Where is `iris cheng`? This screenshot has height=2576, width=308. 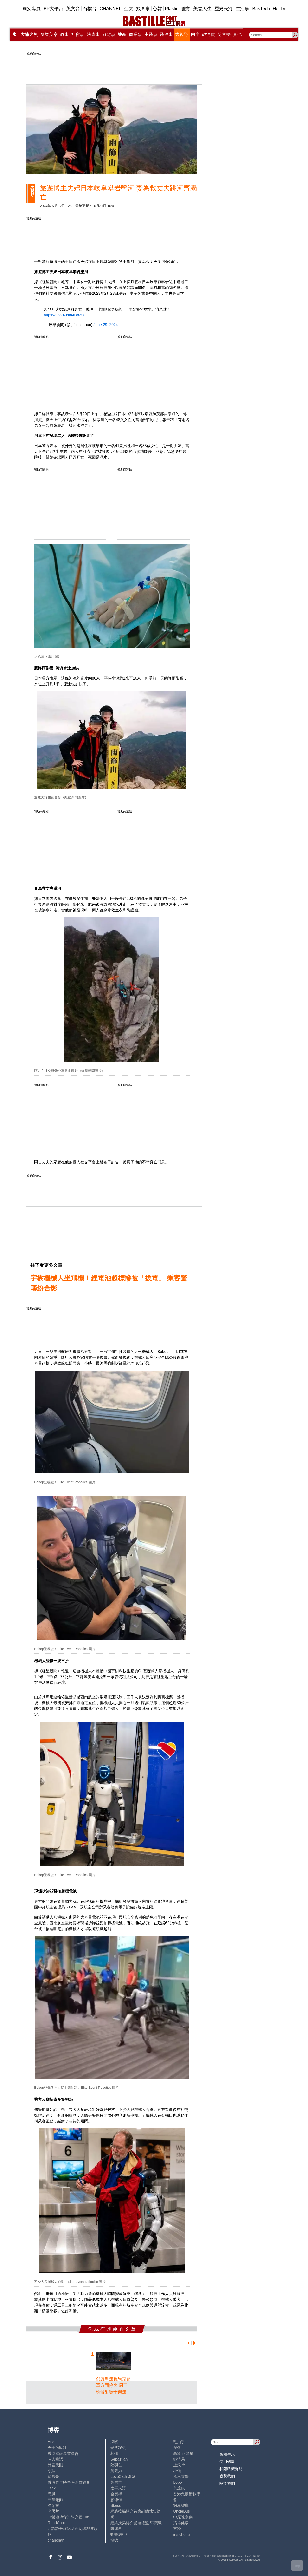 iris cheng is located at coordinates (181, 2534).